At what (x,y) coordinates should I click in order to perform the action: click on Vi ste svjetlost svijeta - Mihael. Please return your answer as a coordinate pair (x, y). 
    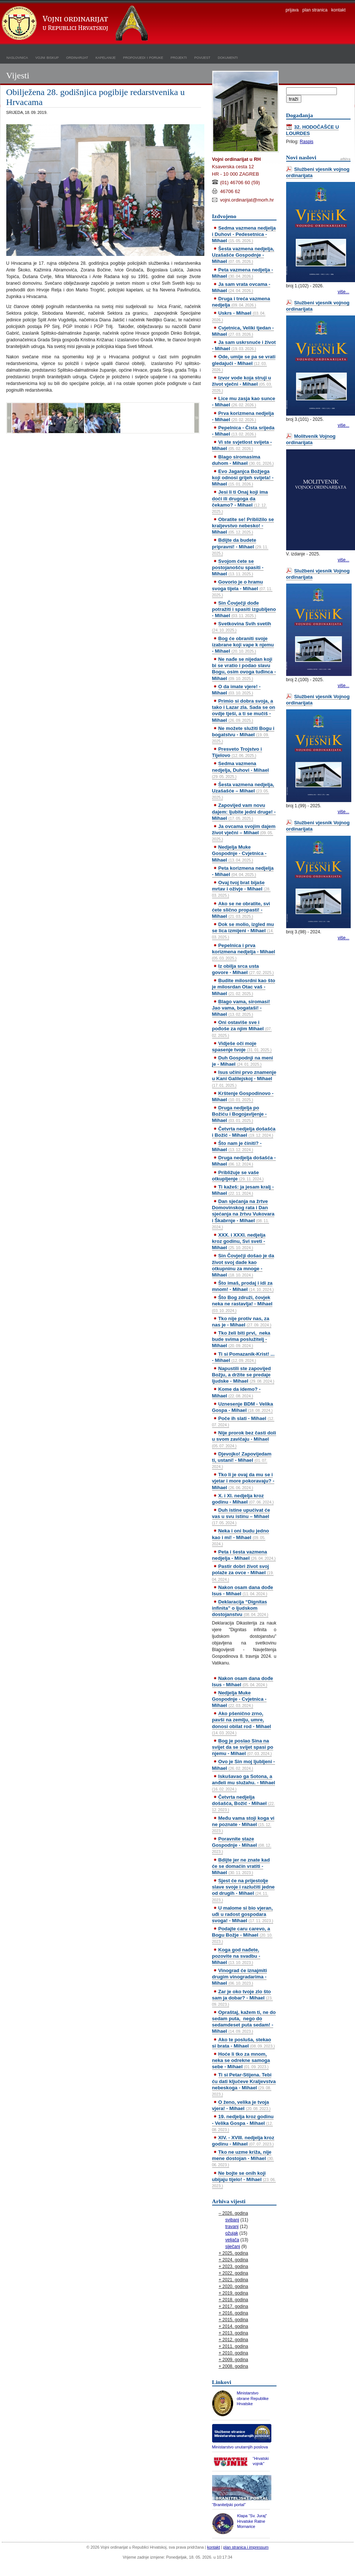
    Looking at the image, I should click on (242, 445).